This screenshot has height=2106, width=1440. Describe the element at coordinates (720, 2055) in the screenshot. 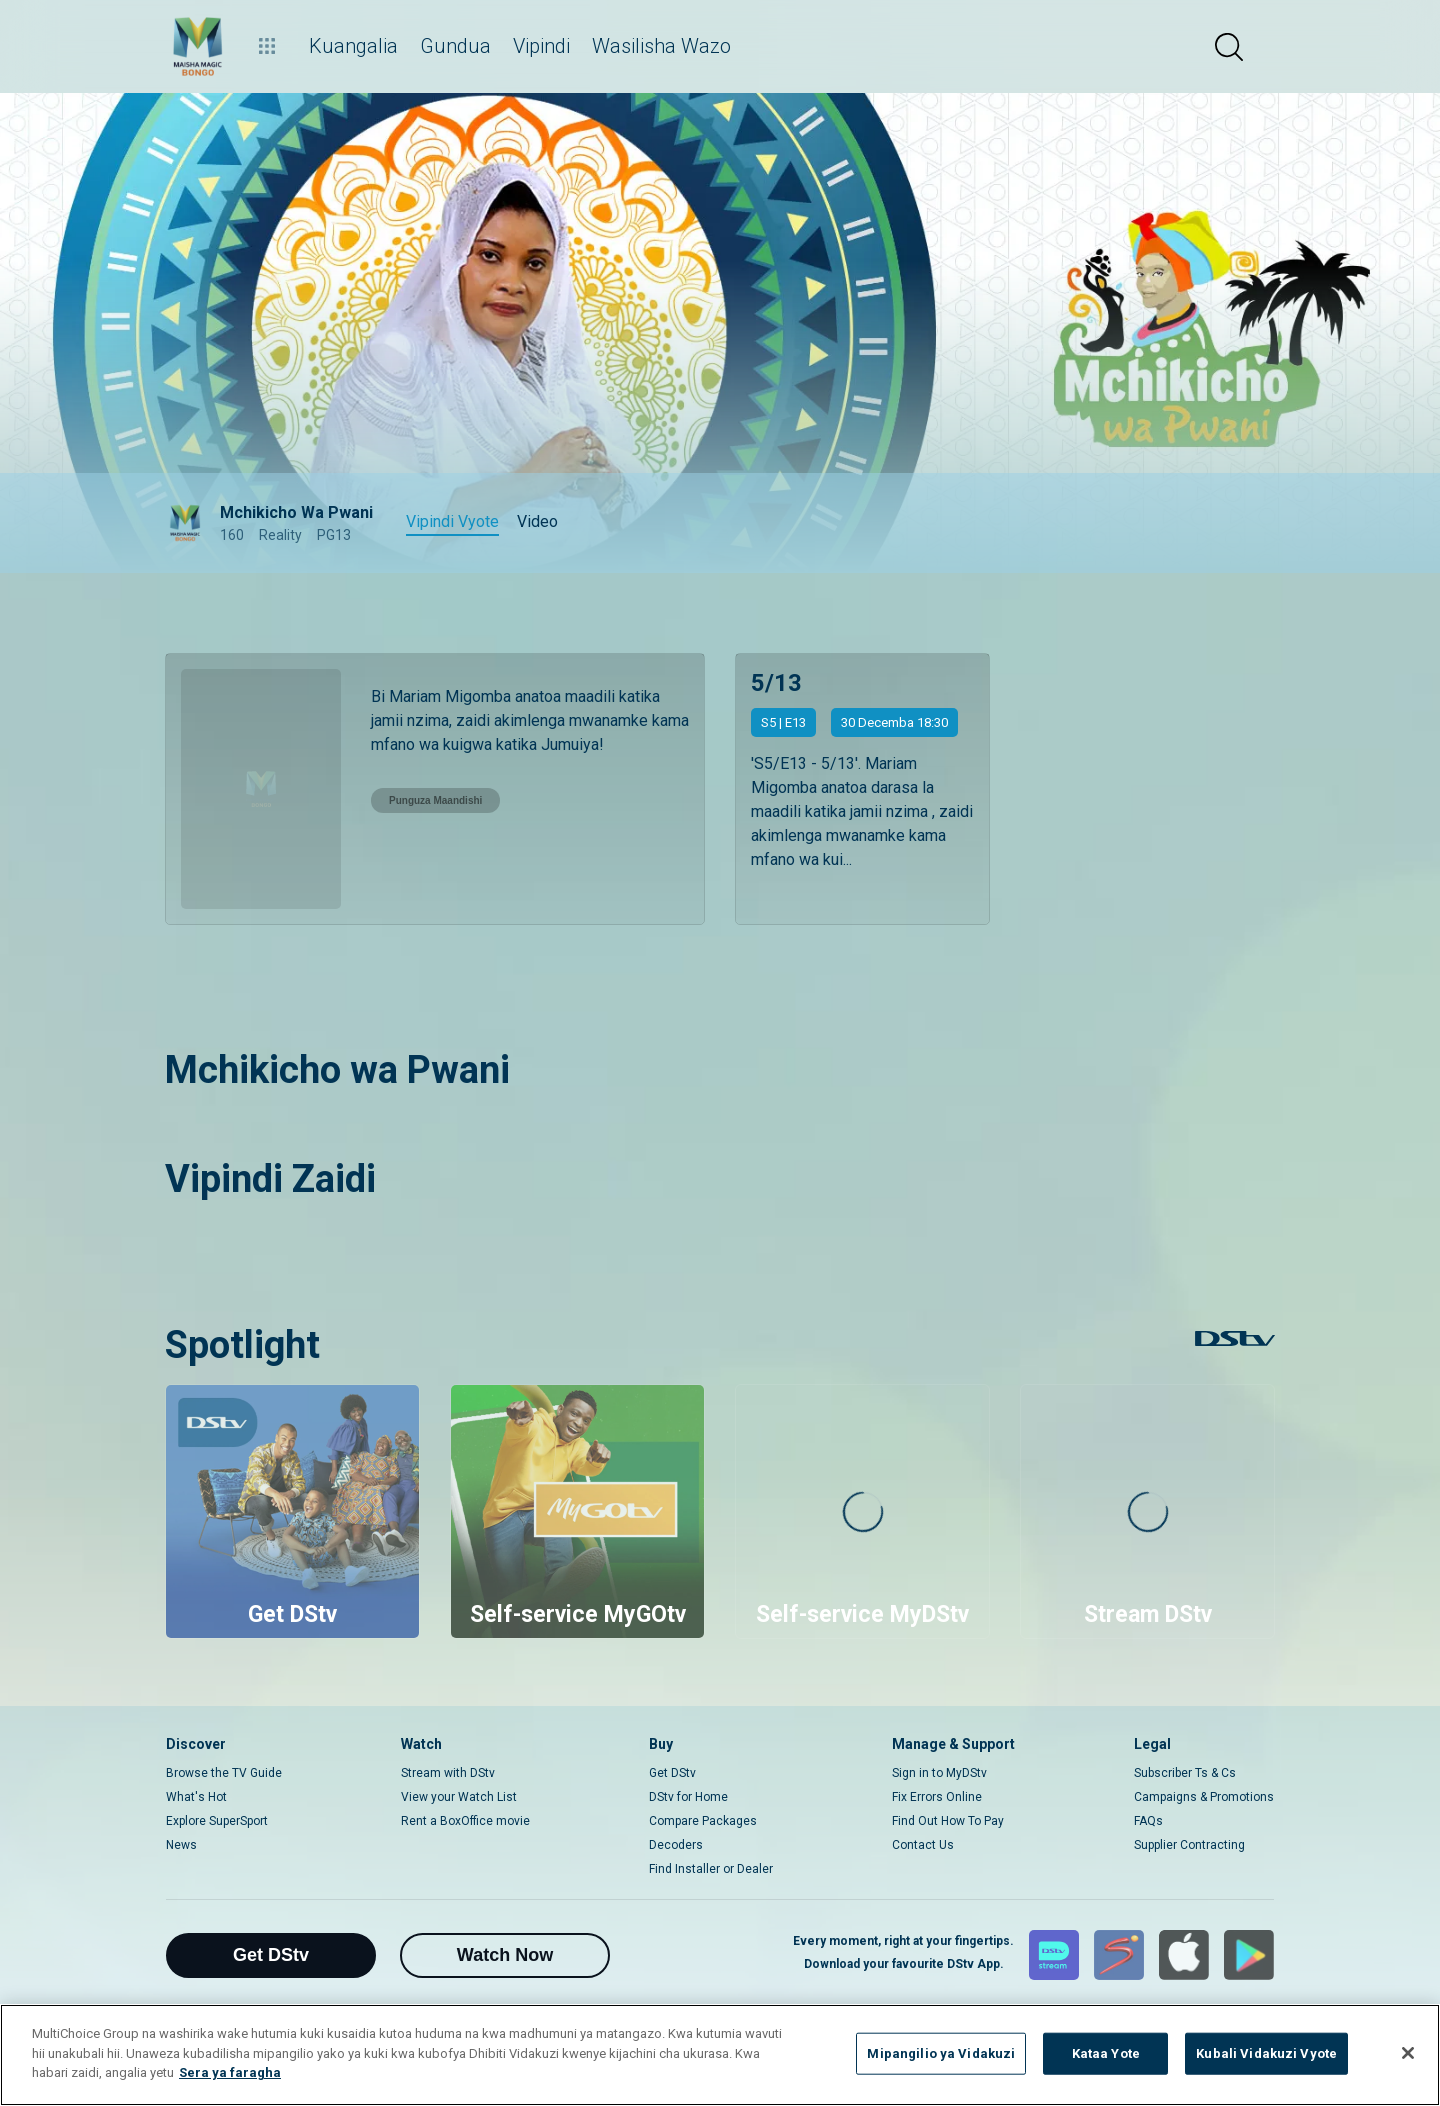

I see `[region]` at that location.